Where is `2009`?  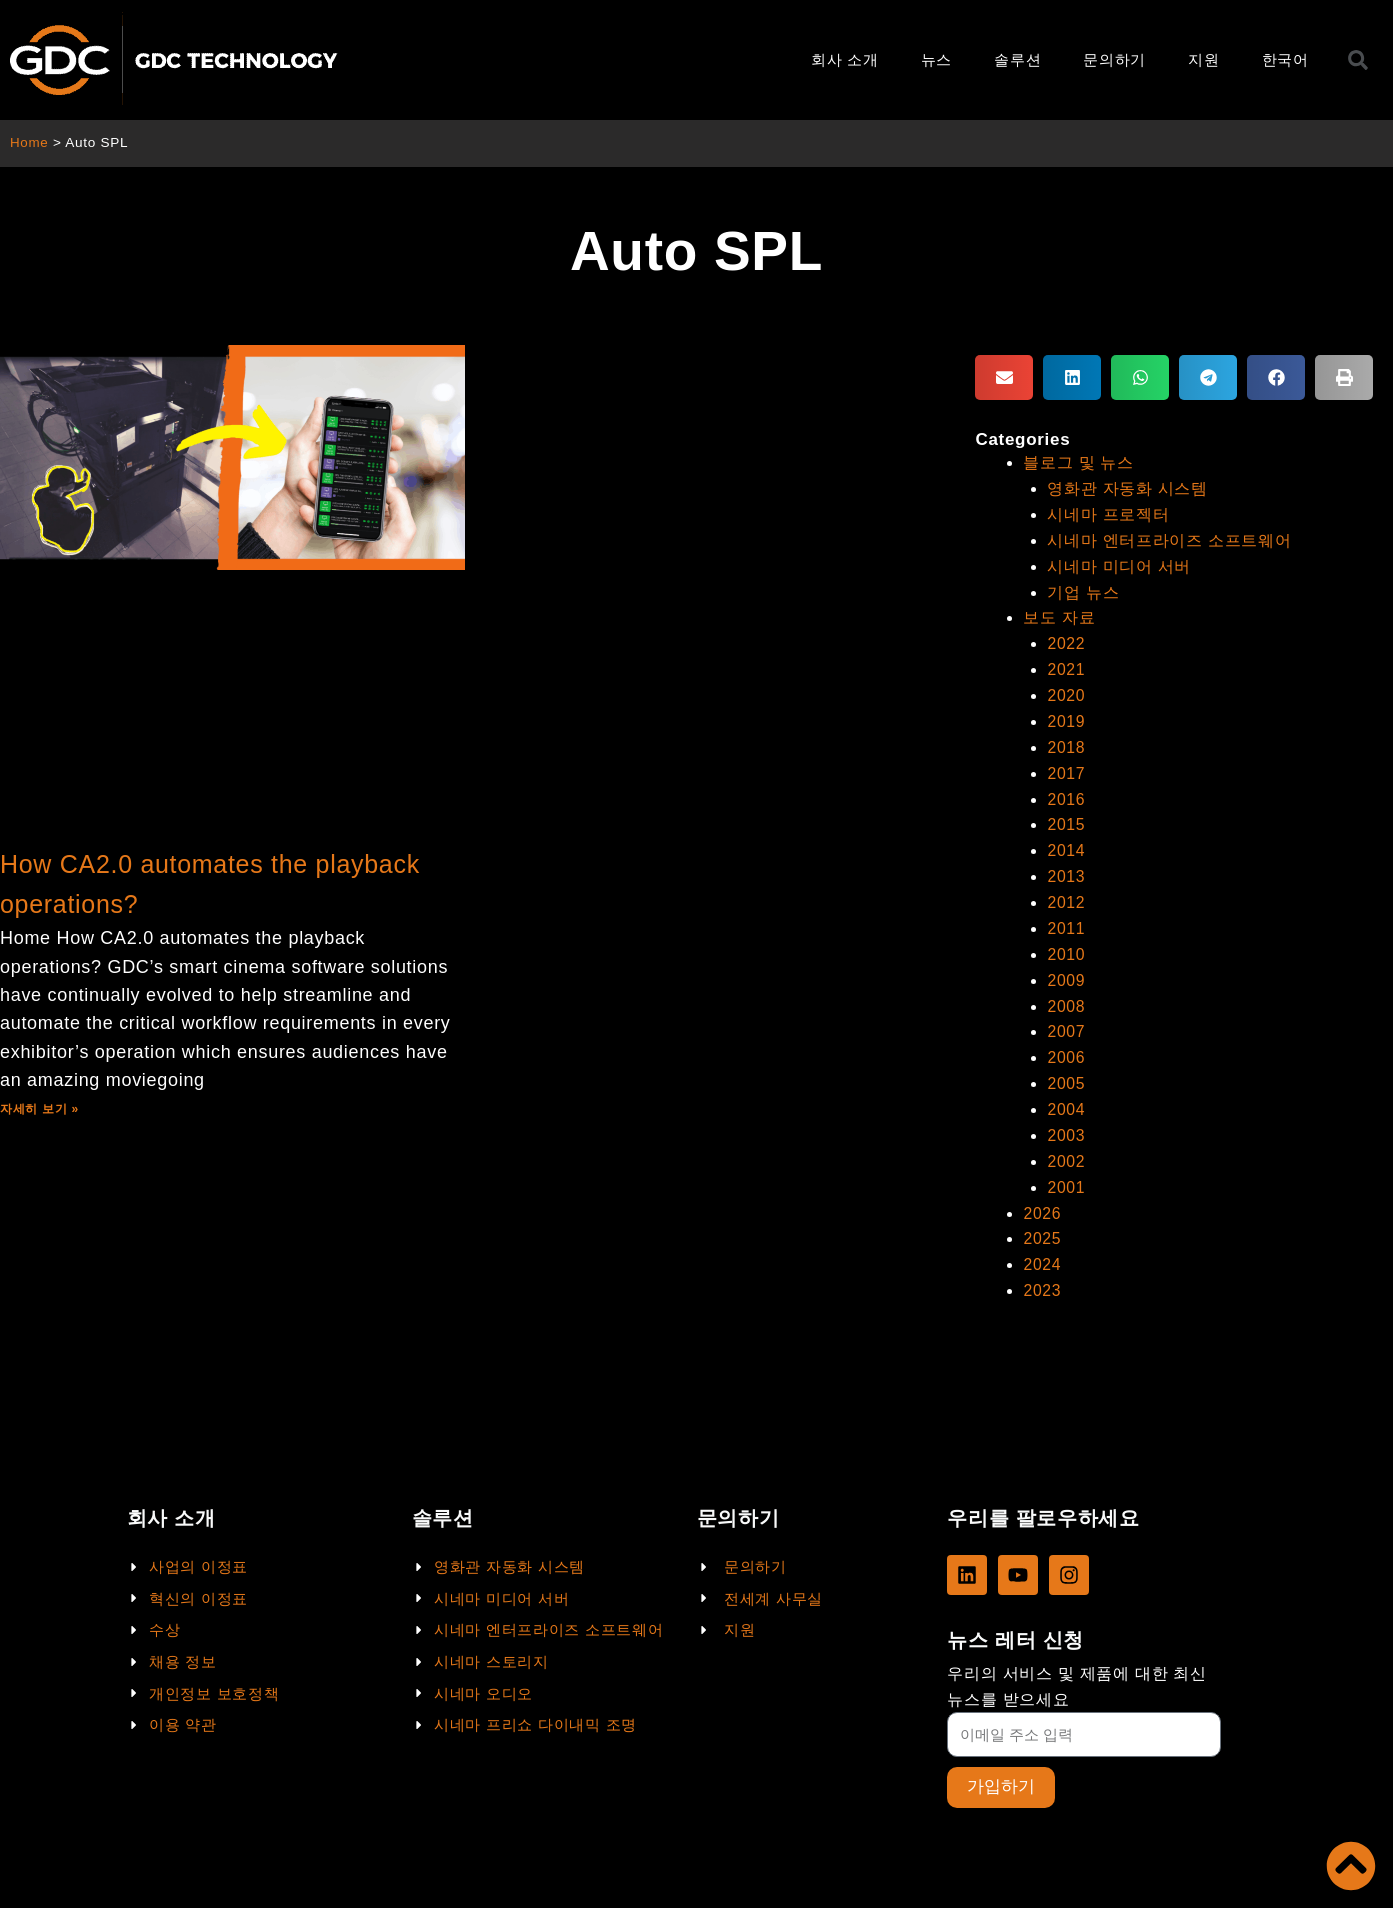
2009 is located at coordinates (1066, 967).